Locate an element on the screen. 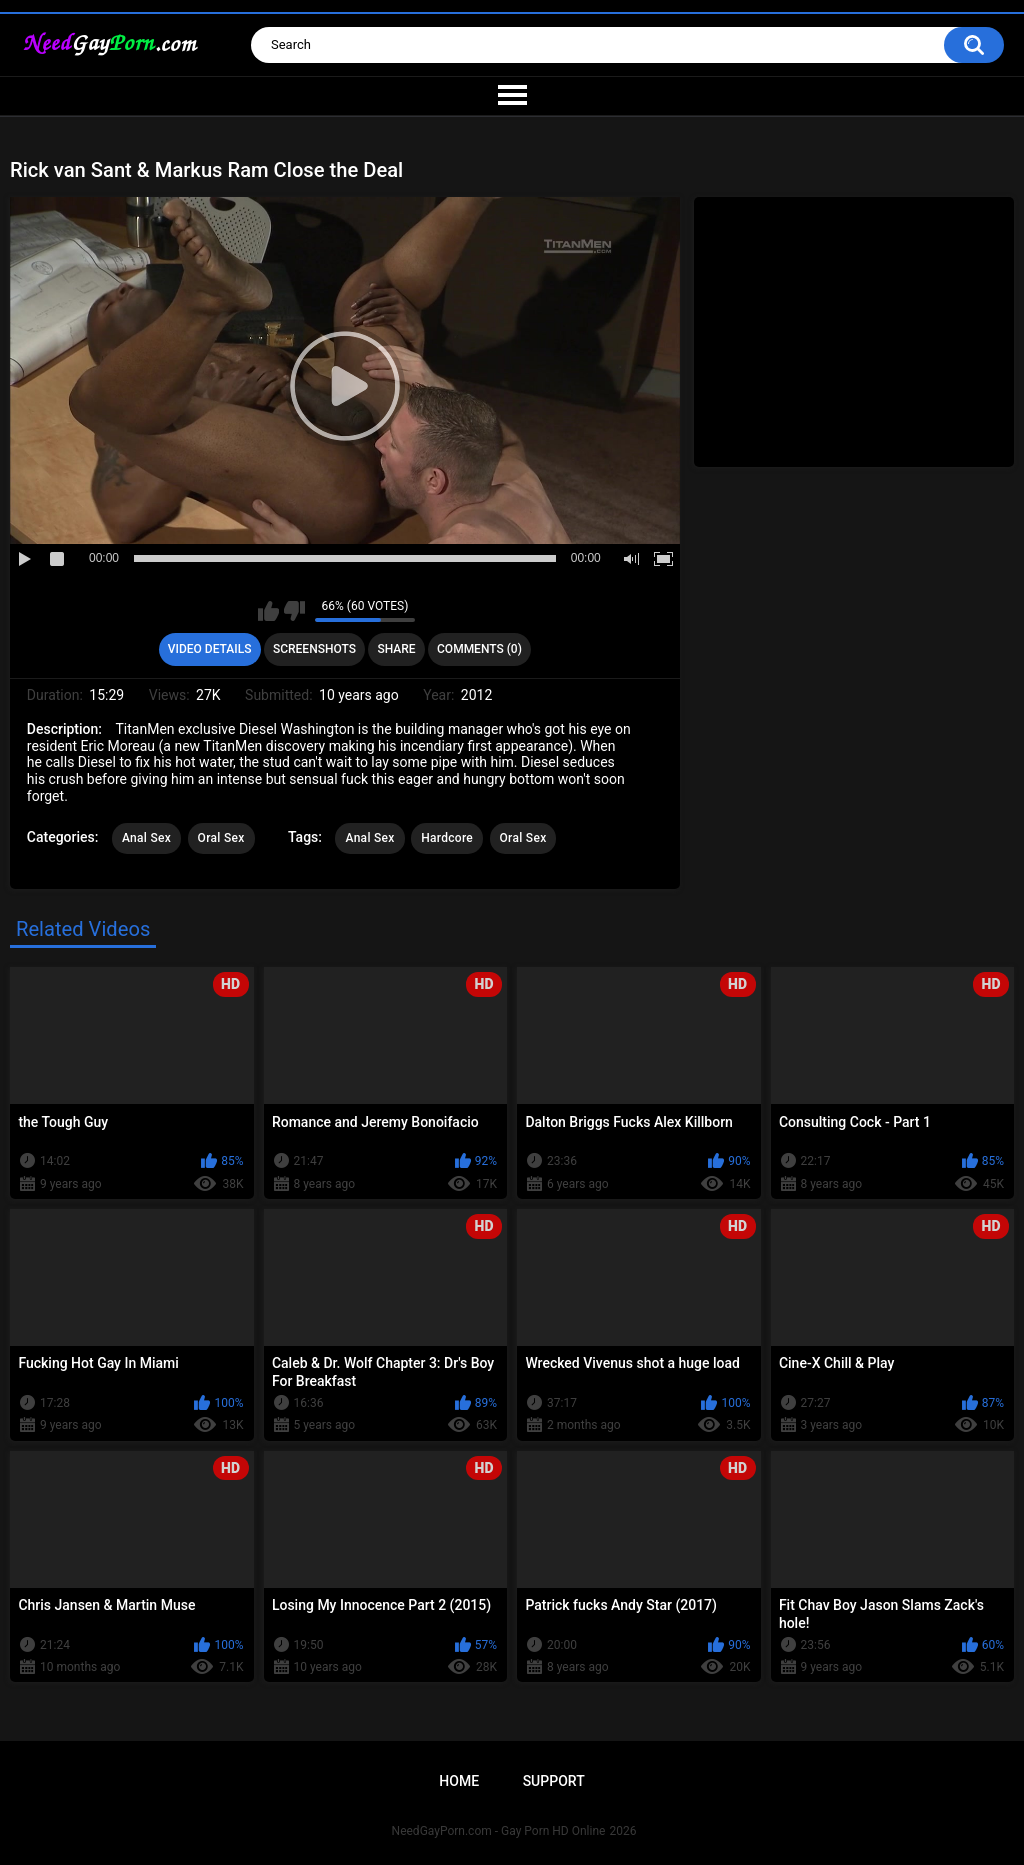 The width and height of the screenshot is (1024, 1865). Share is located at coordinates (396, 649).